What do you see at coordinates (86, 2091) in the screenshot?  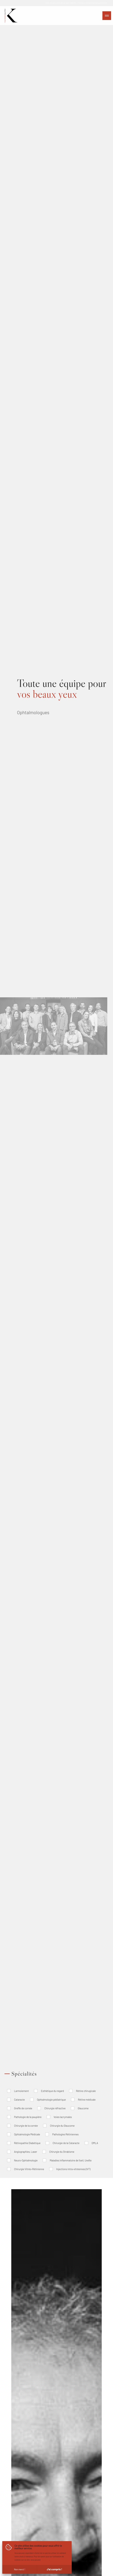 I see `Rétine chirugicale` at bounding box center [86, 2091].